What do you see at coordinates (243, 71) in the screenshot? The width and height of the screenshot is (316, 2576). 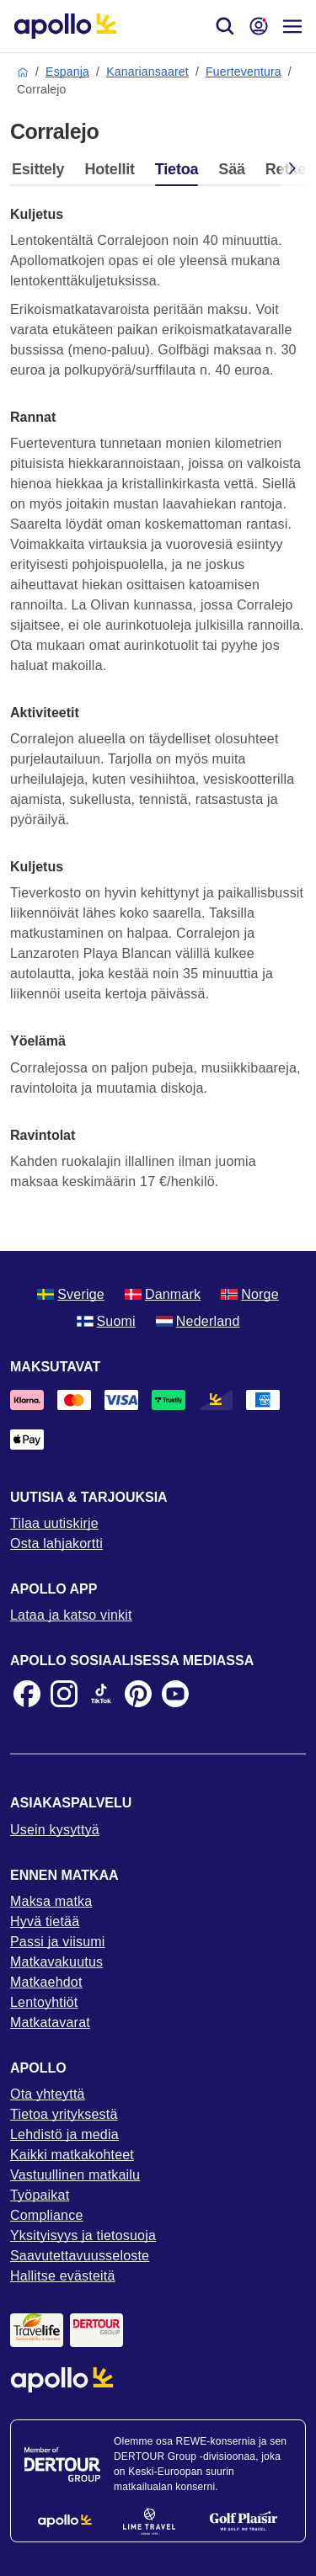 I see `Fuerteventura` at bounding box center [243, 71].